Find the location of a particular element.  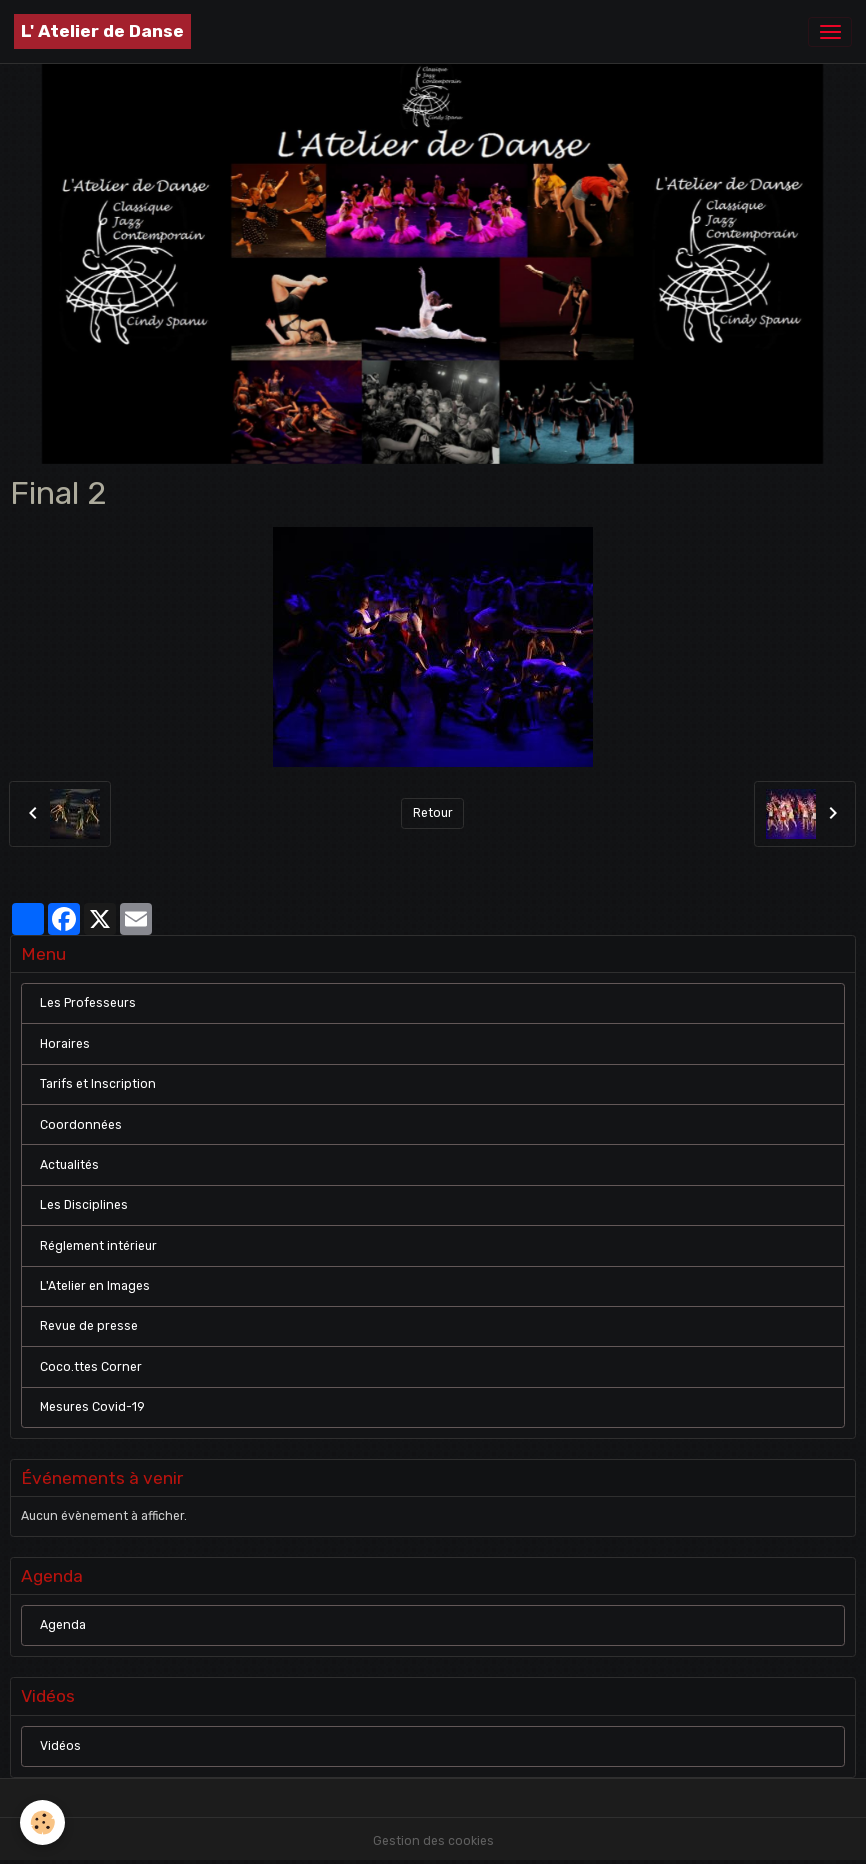

L'Atelier en Images is located at coordinates (95, 1286).